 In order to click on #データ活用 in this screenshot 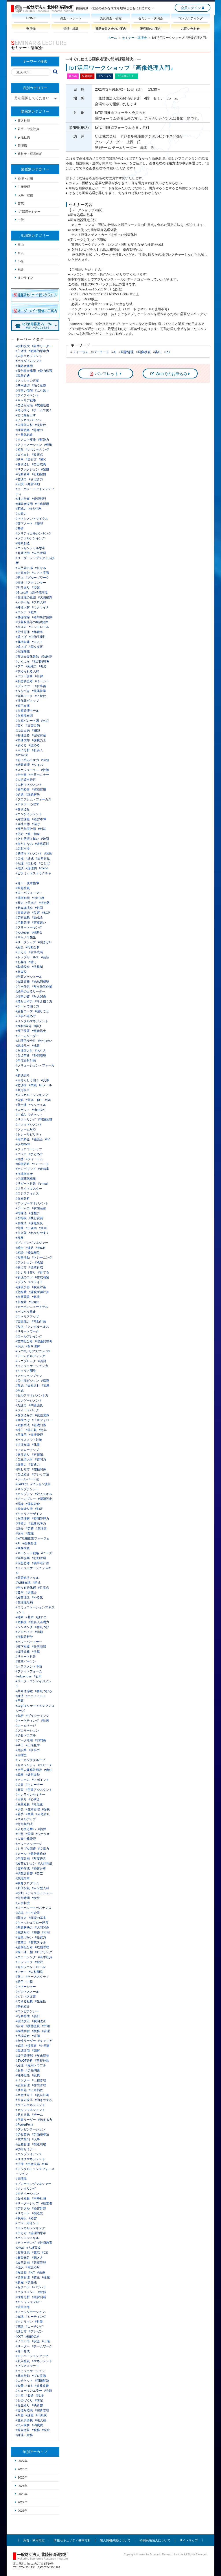, I will do `click(24, 1740)`.